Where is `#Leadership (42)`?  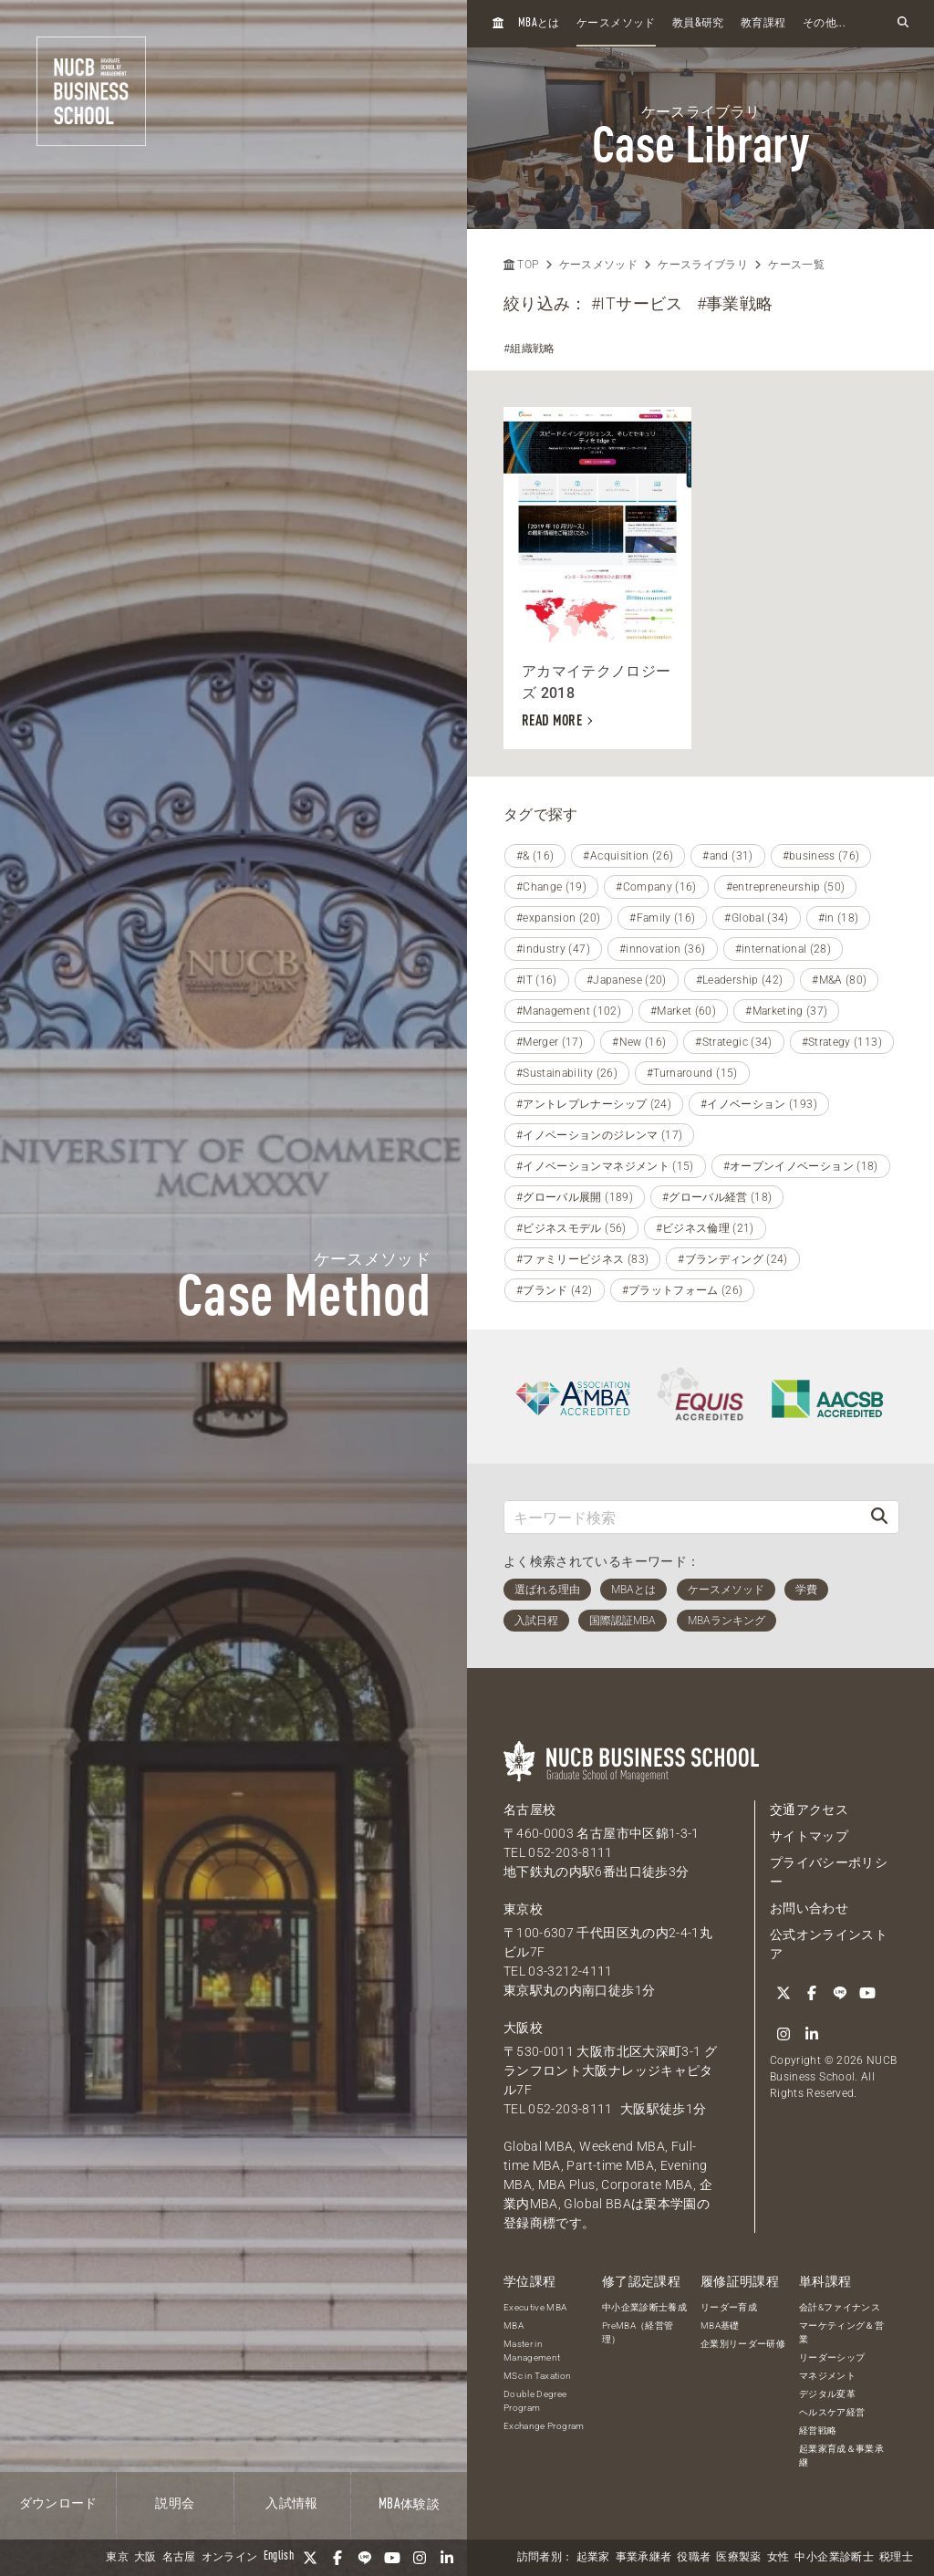 #Leadership (42) is located at coordinates (740, 980).